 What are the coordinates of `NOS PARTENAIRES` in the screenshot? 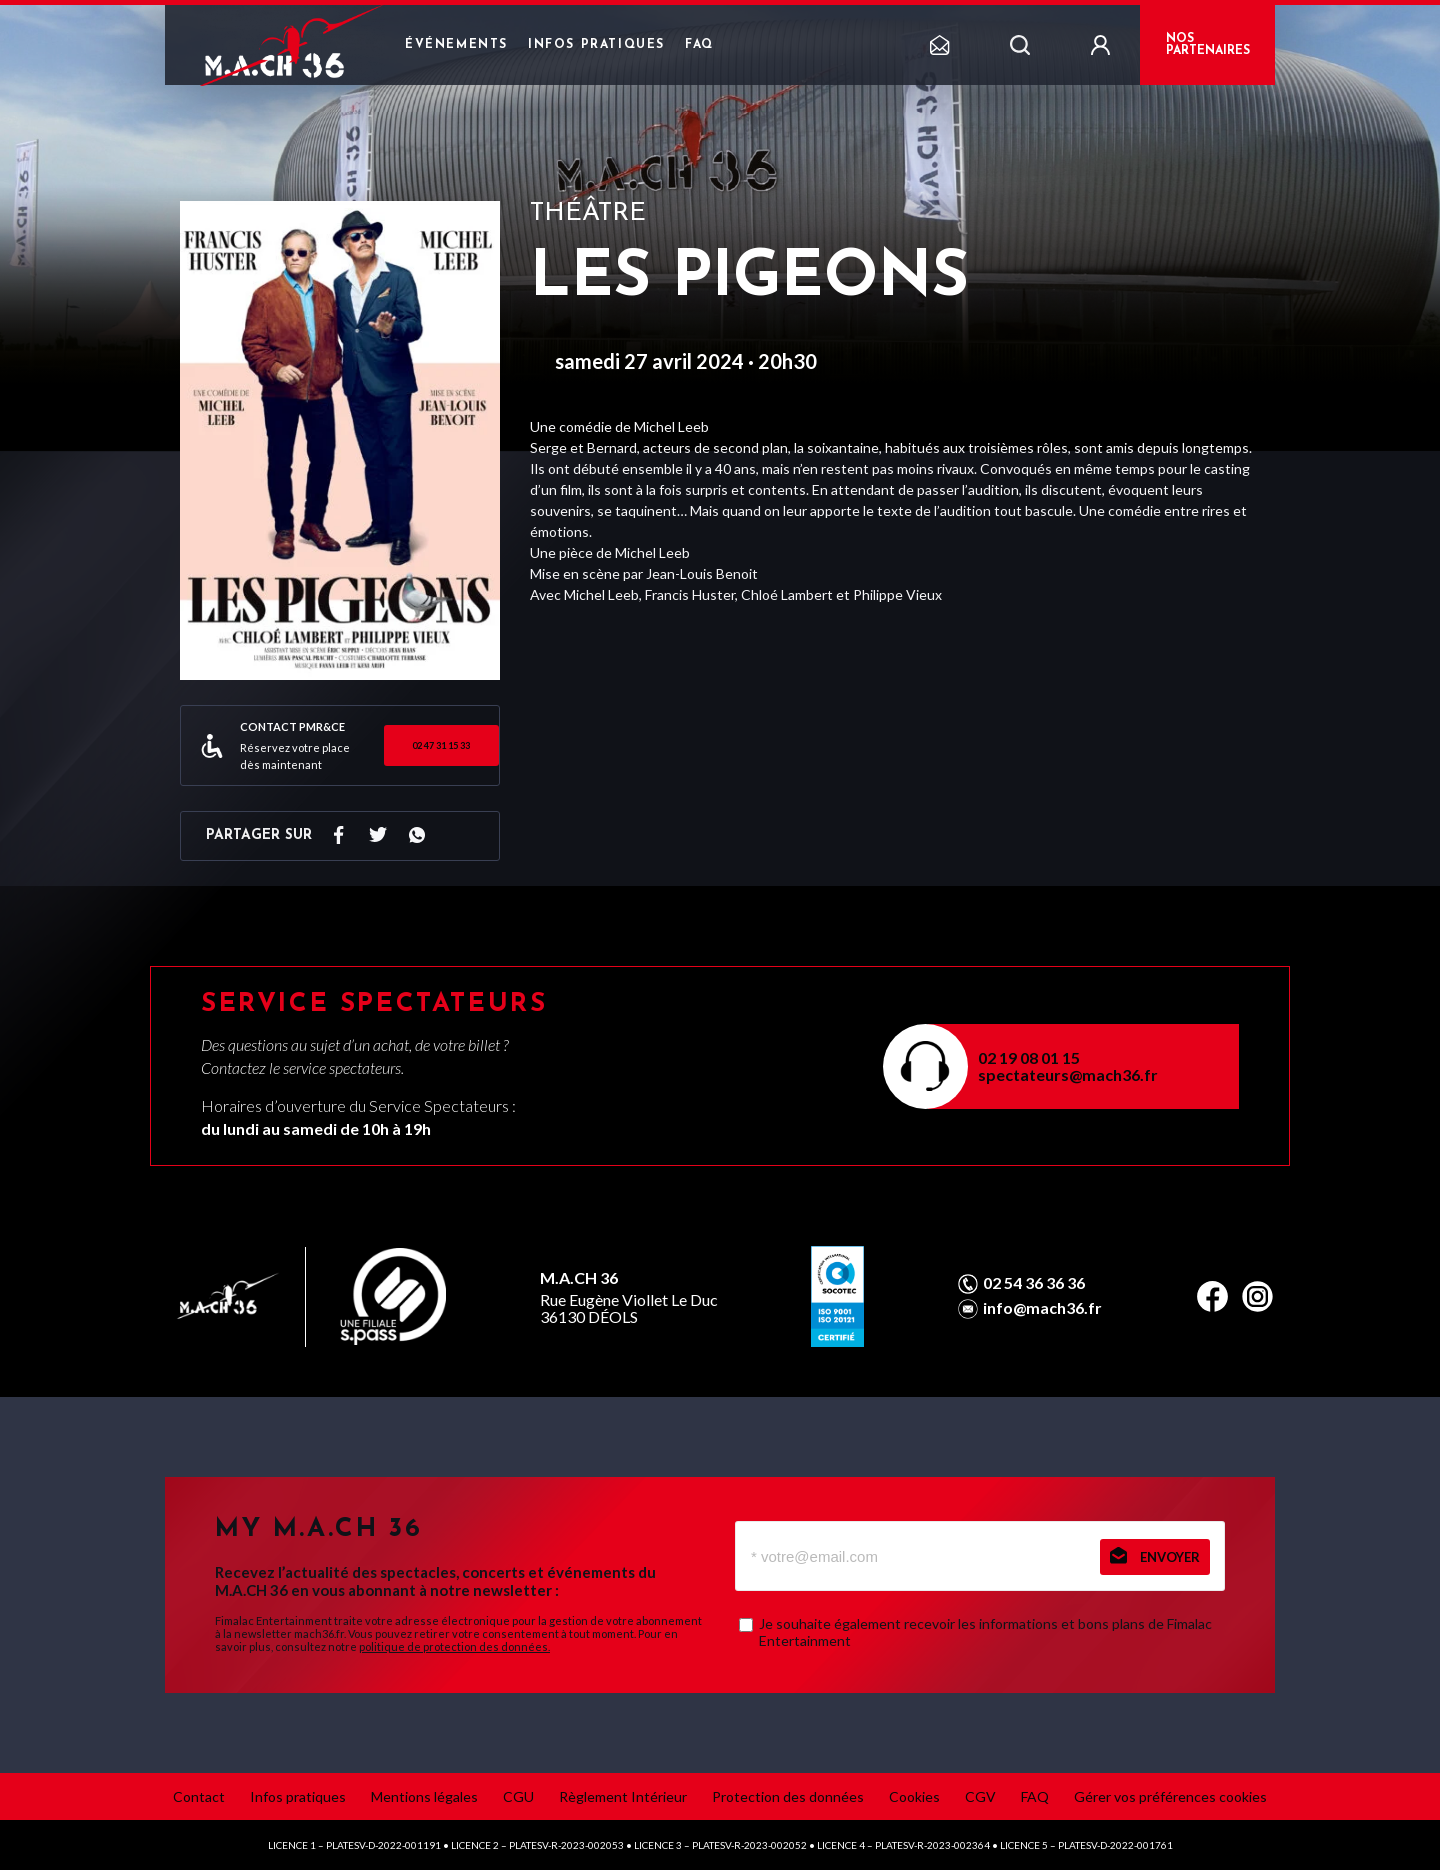 It's located at (1208, 45).